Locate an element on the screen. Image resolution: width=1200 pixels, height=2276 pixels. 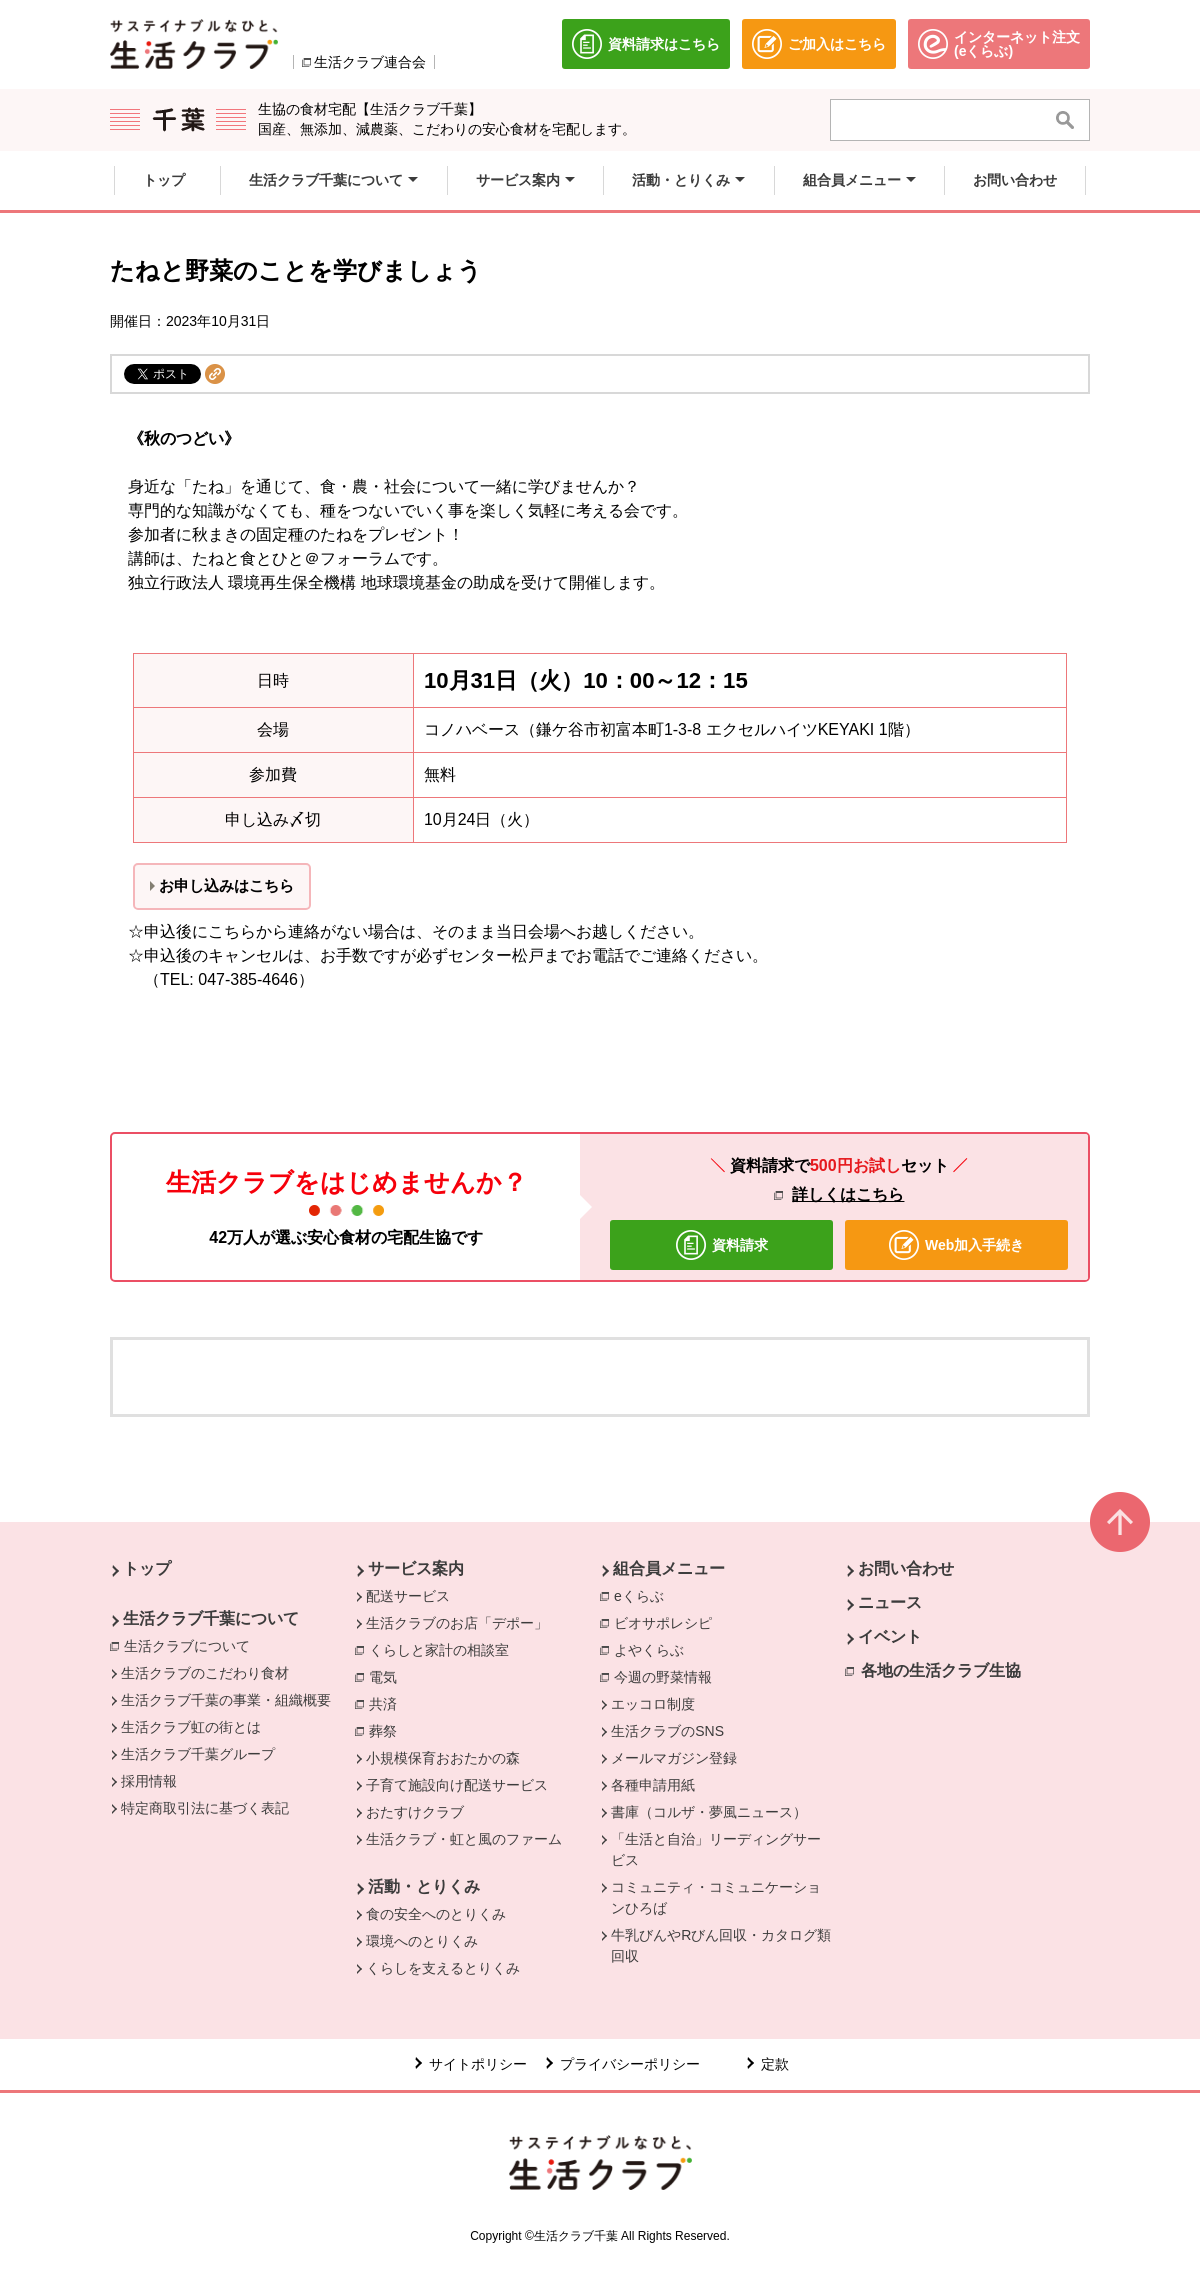
生活クラブ虹の街とは is located at coordinates (191, 1727).